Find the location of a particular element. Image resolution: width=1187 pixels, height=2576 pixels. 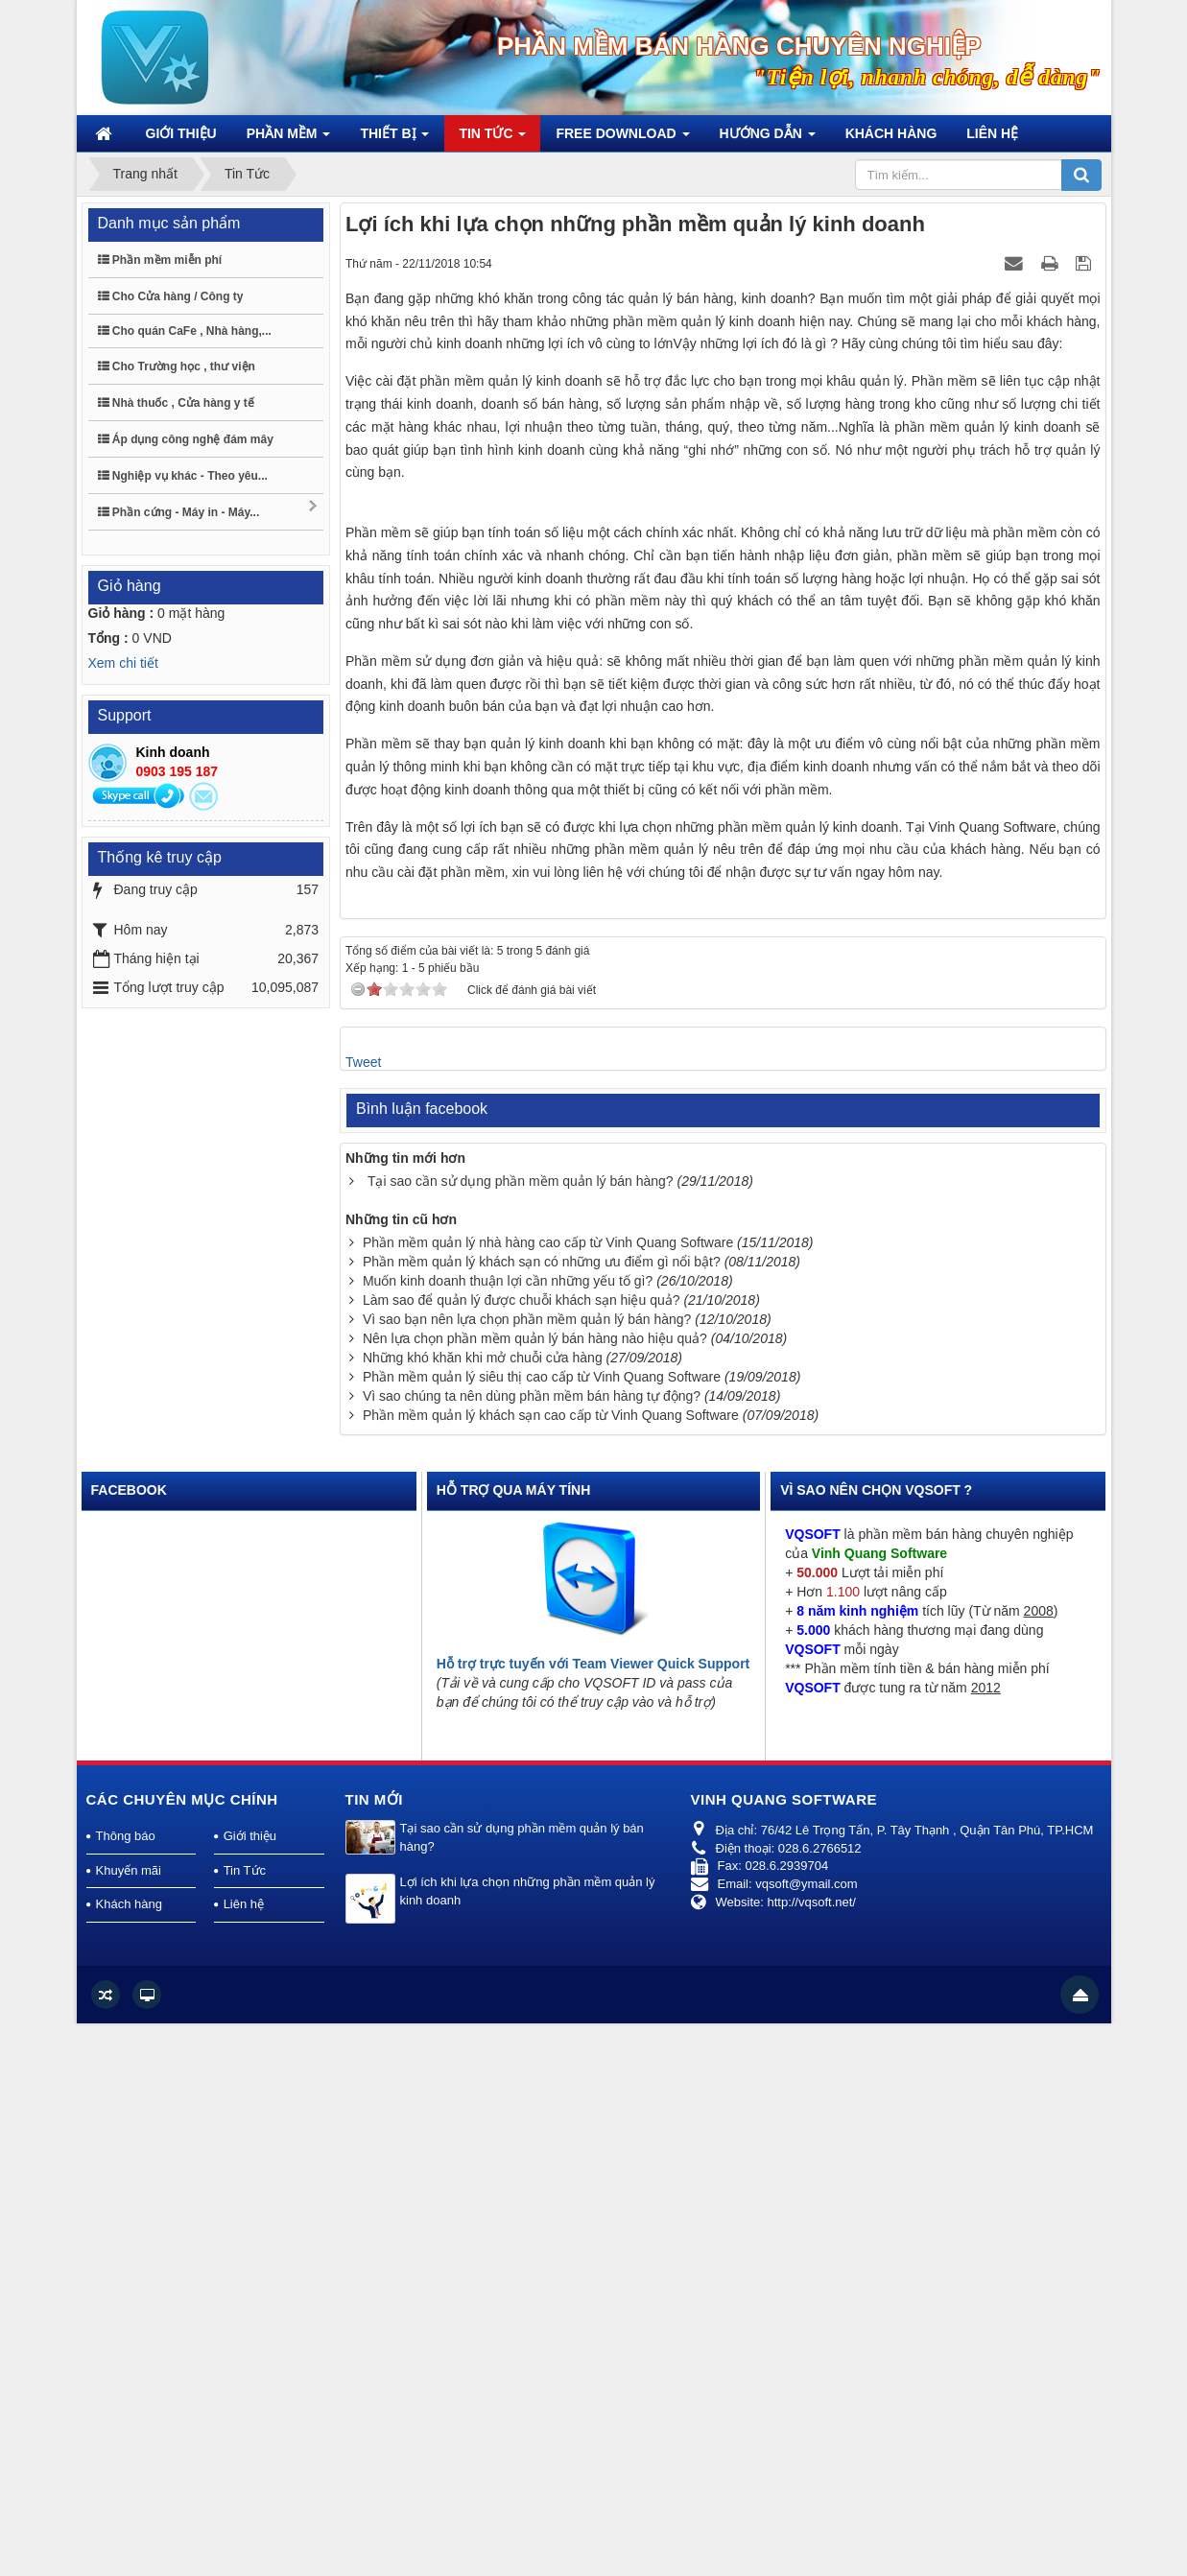

Thiết bị [button] is located at coordinates (394, 139).